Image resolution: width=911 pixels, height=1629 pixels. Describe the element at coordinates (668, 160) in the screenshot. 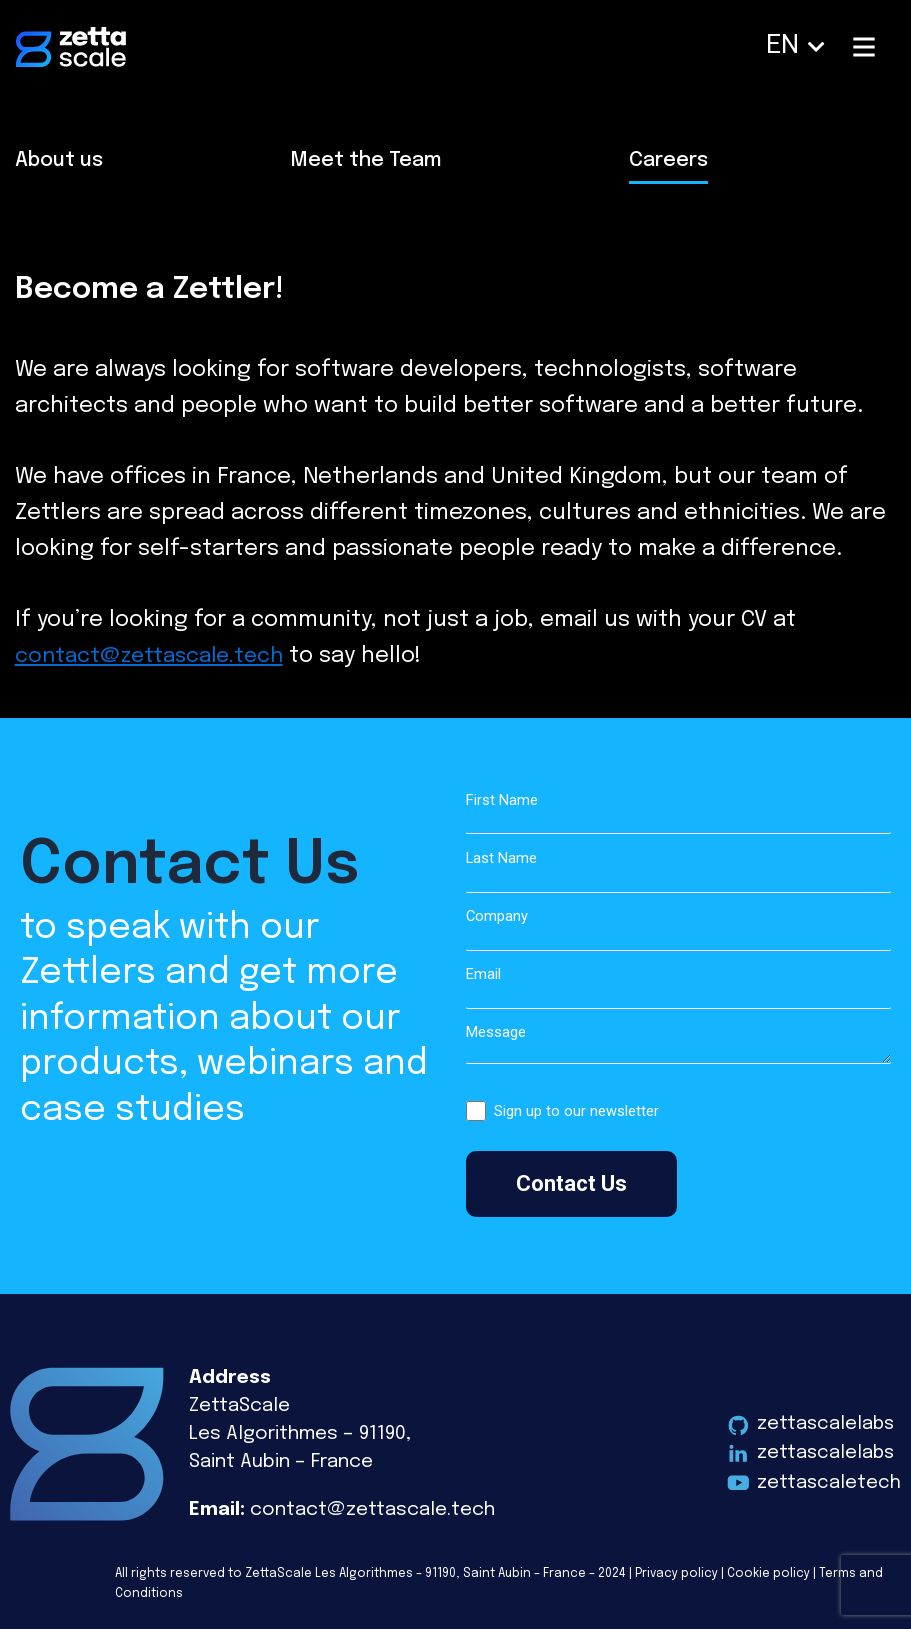

I see `Careers` at that location.